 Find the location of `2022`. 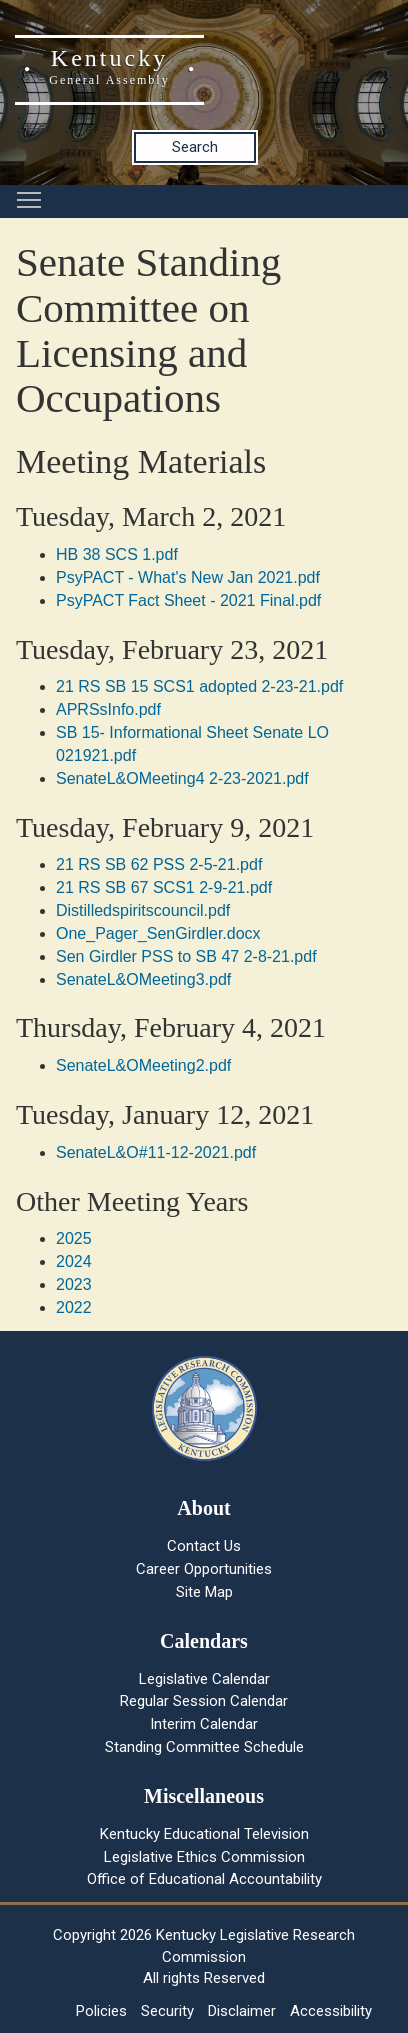

2022 is located at coordinates (74, 1307).